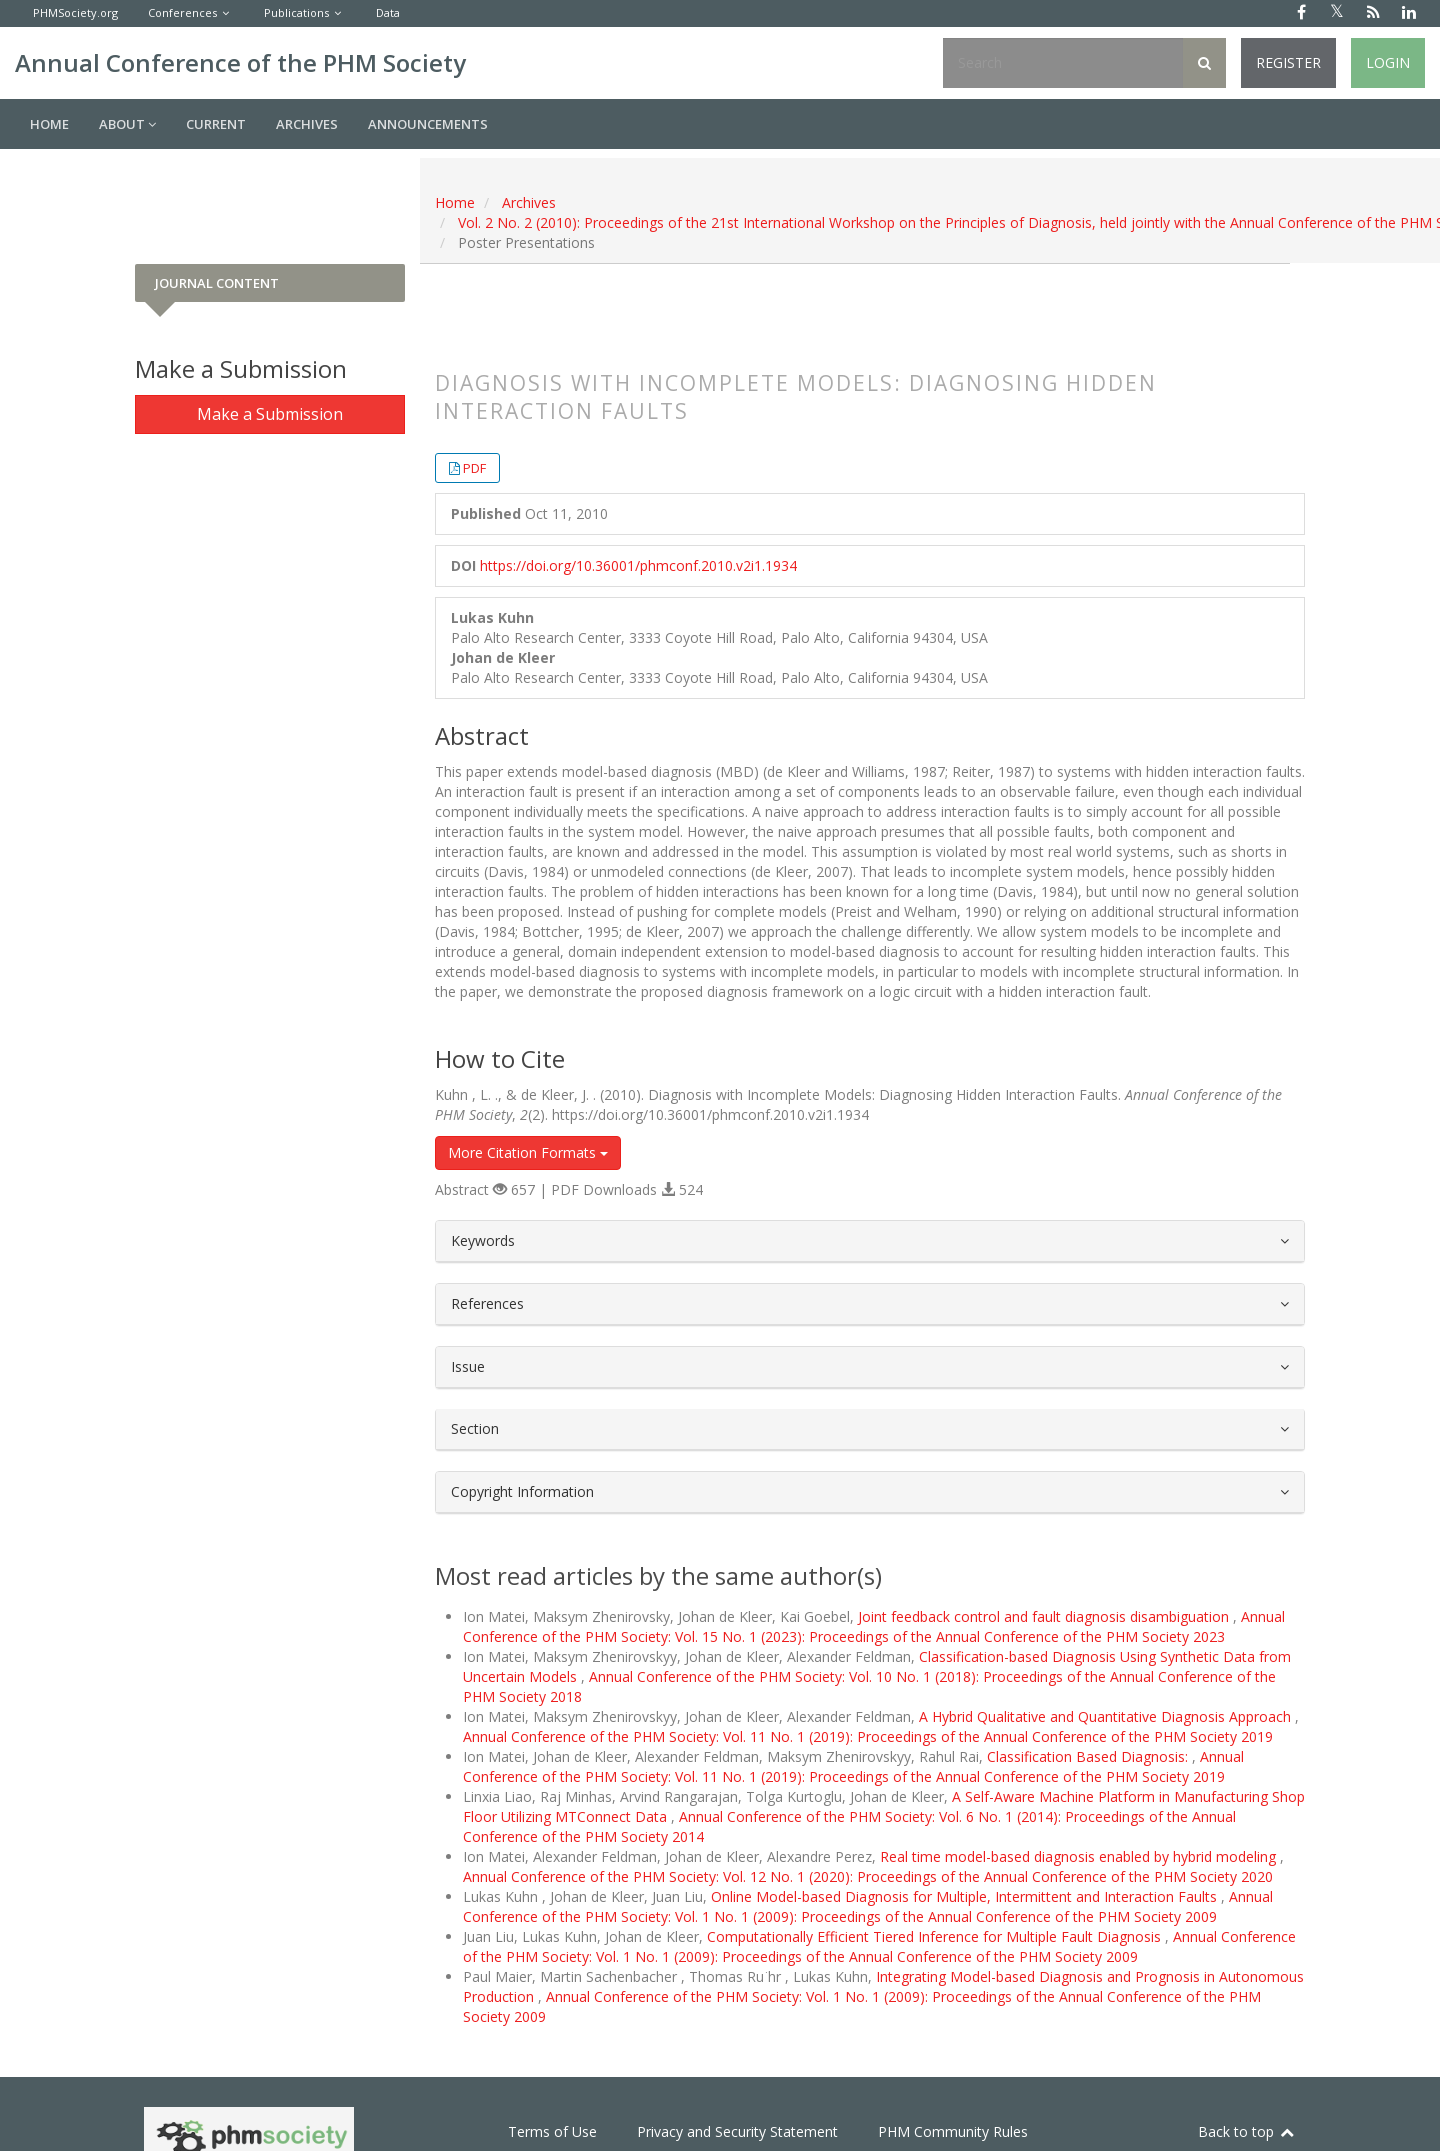 The width and height of the screenshot is (1440, 2151). What do you see at coordinates (307, 124) in the screenshot?
I see `Archives` at bounding box center [307, 124].